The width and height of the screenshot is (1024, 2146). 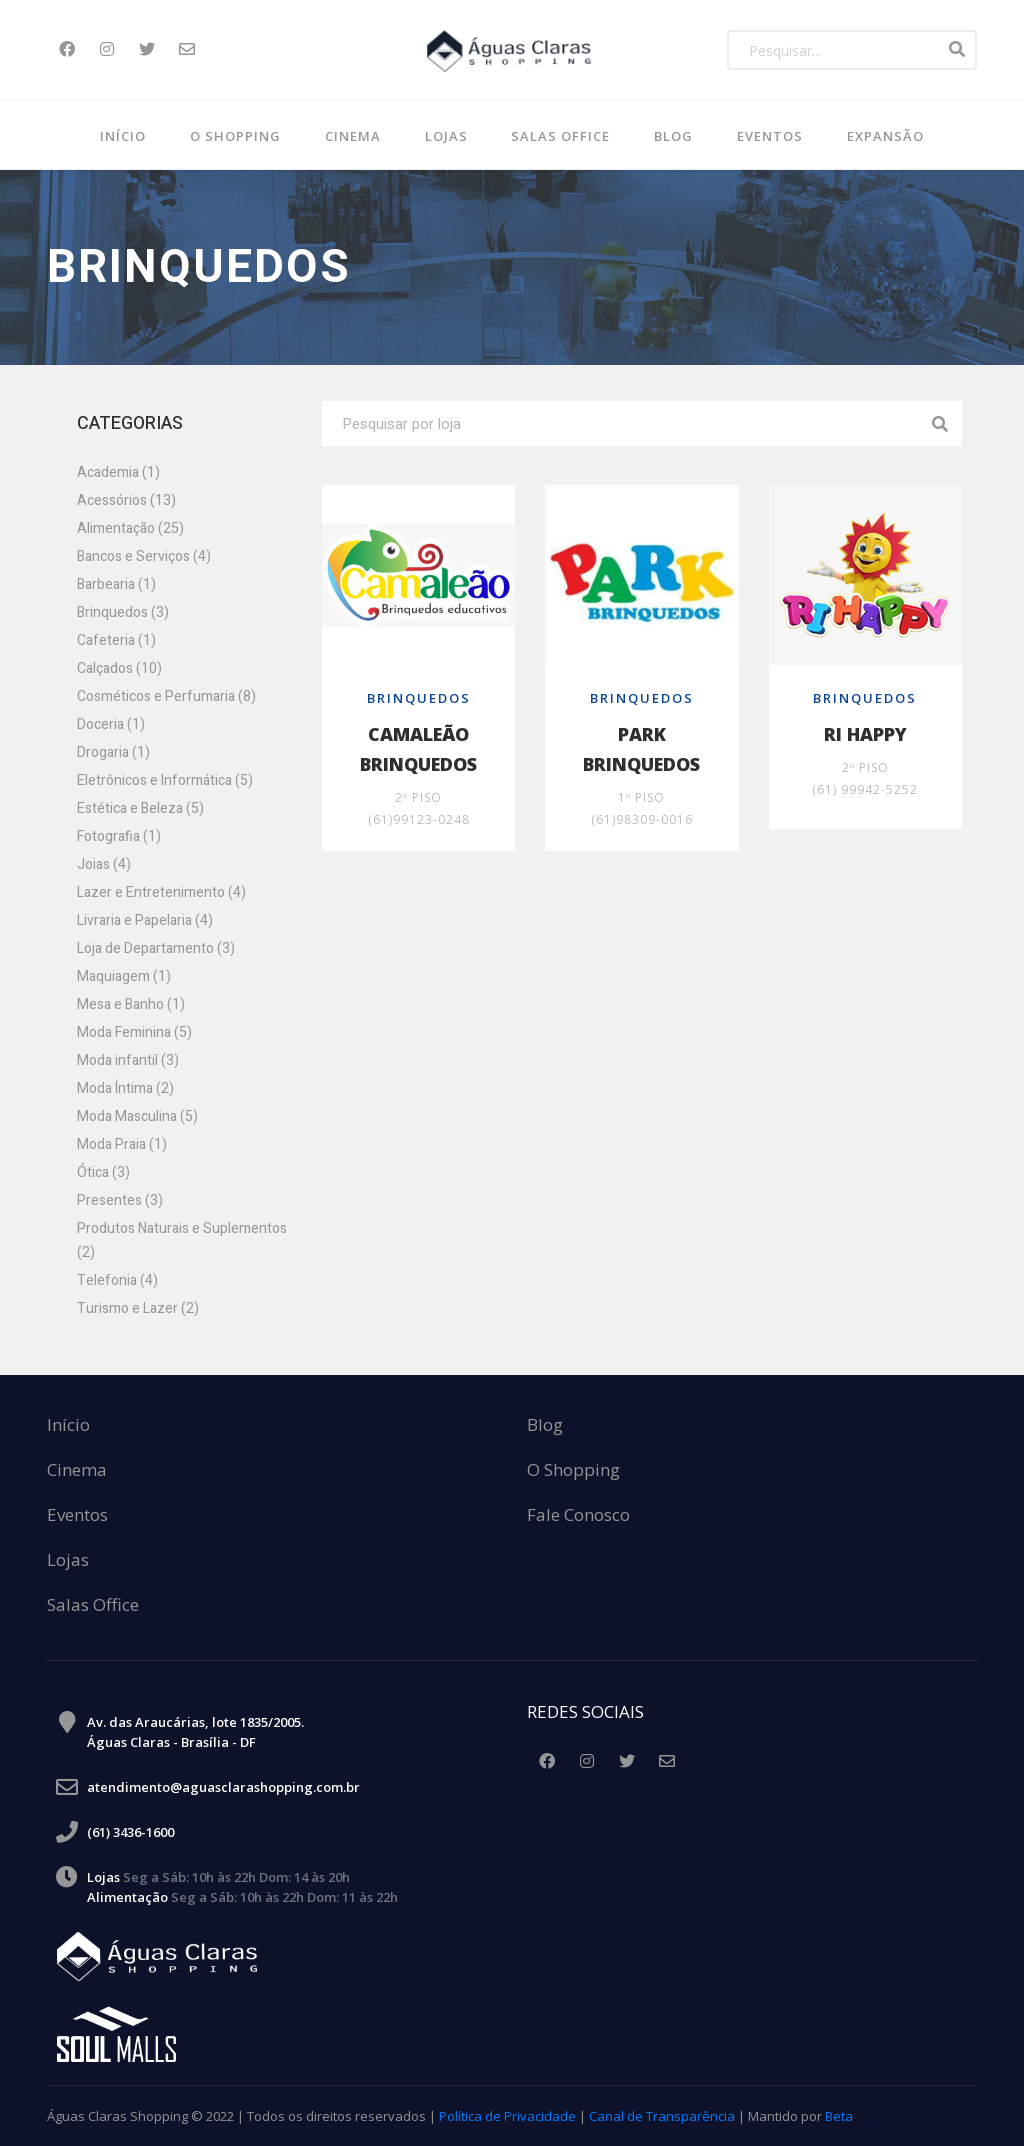 I want to click on Ótica (3), so click(x=103, y=1172).